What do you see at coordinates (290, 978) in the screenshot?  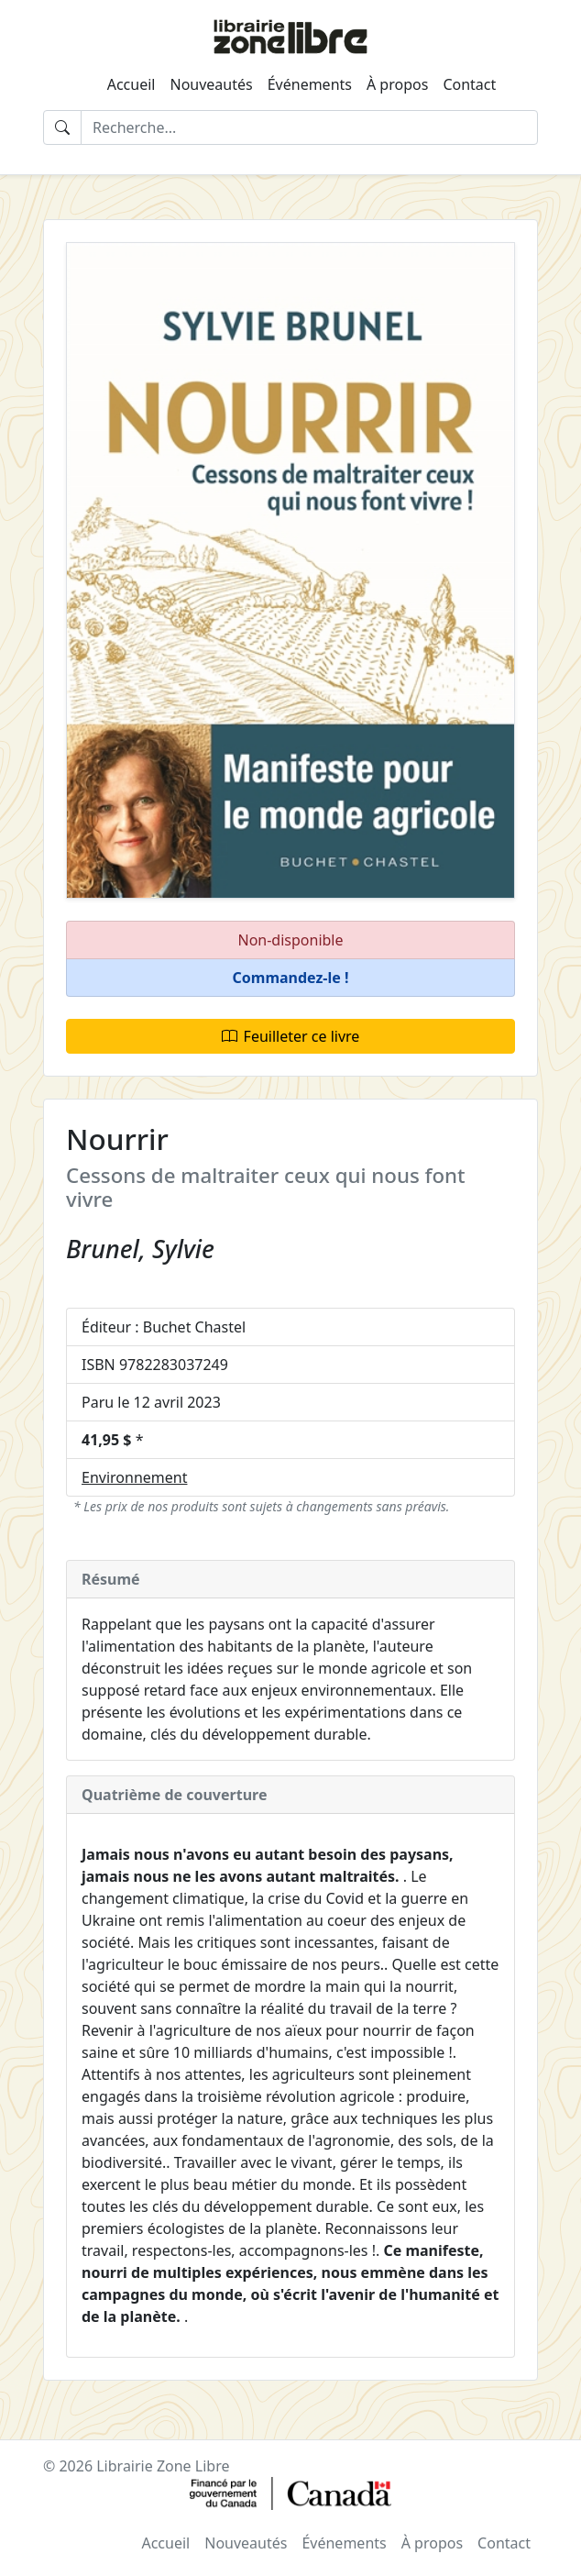 I see `[button]` at bounding box center [290, 978].